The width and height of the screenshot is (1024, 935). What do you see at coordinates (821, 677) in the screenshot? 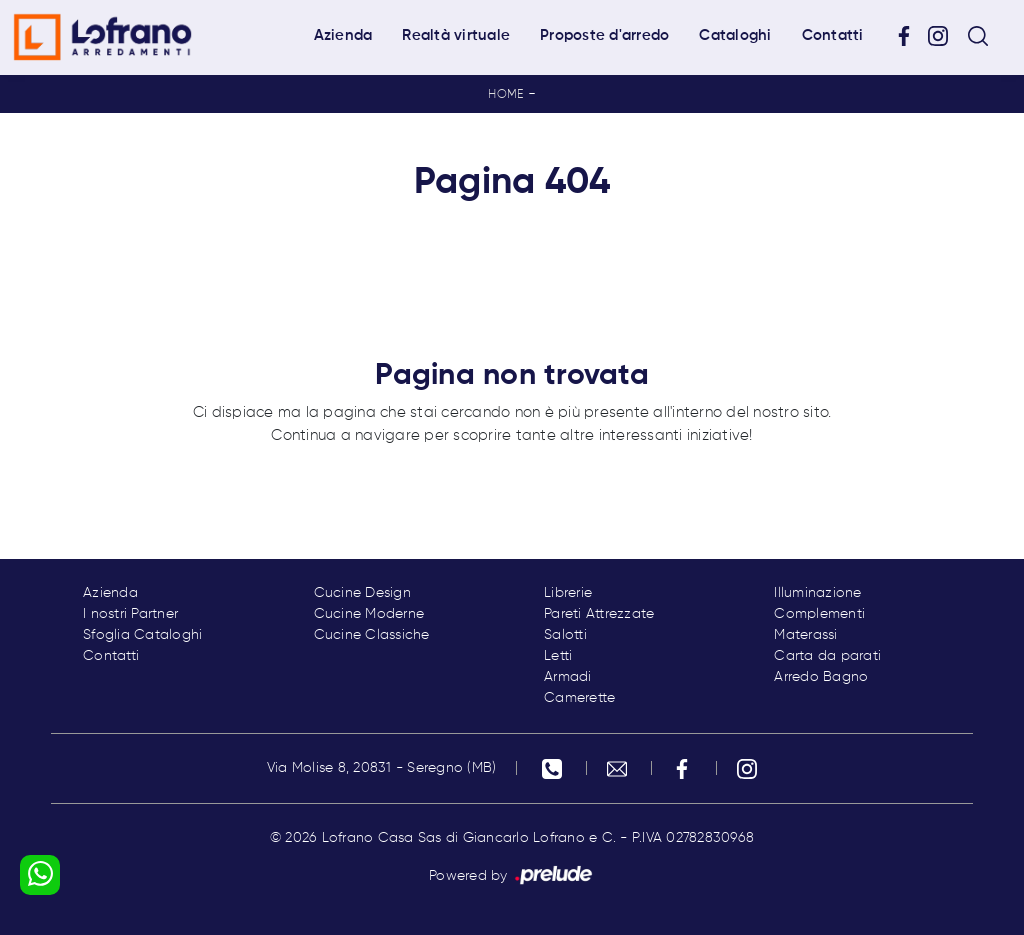
I see `Arredo Bagno` at bounding box center [821, 677].